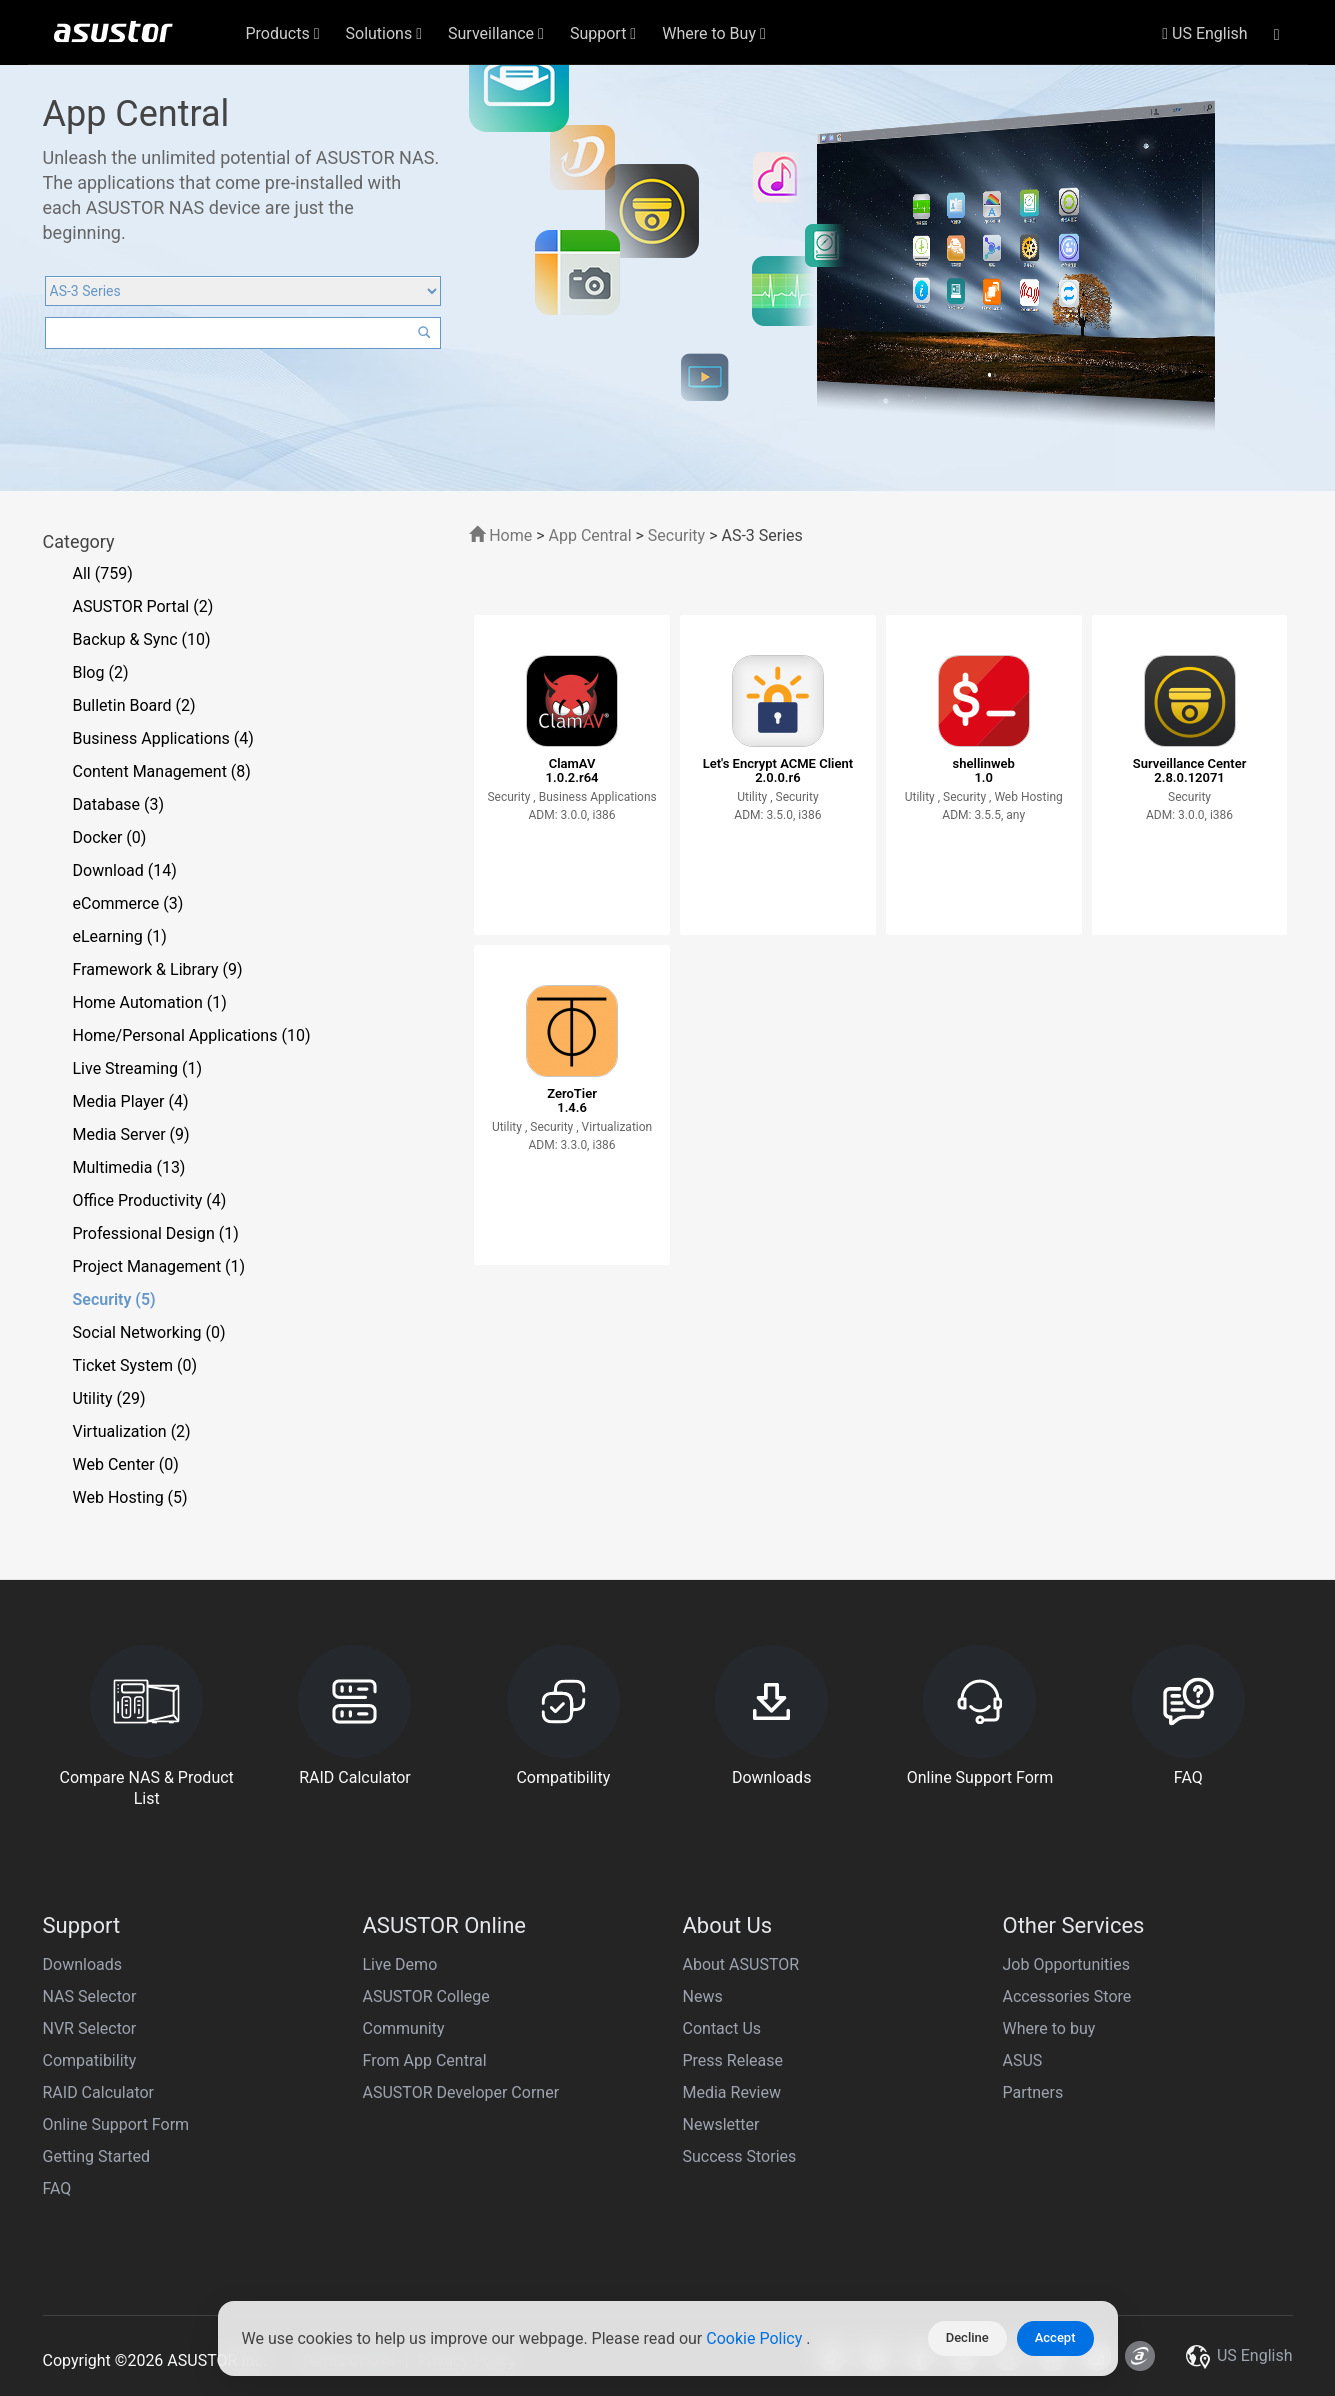 The width and height of the screenshot is (1335, 2396). What do you see at coordinates (461, 2092) in the screenshot?
I see `ASUSTOR Developer Corner` at bounding box center [461, 2092].